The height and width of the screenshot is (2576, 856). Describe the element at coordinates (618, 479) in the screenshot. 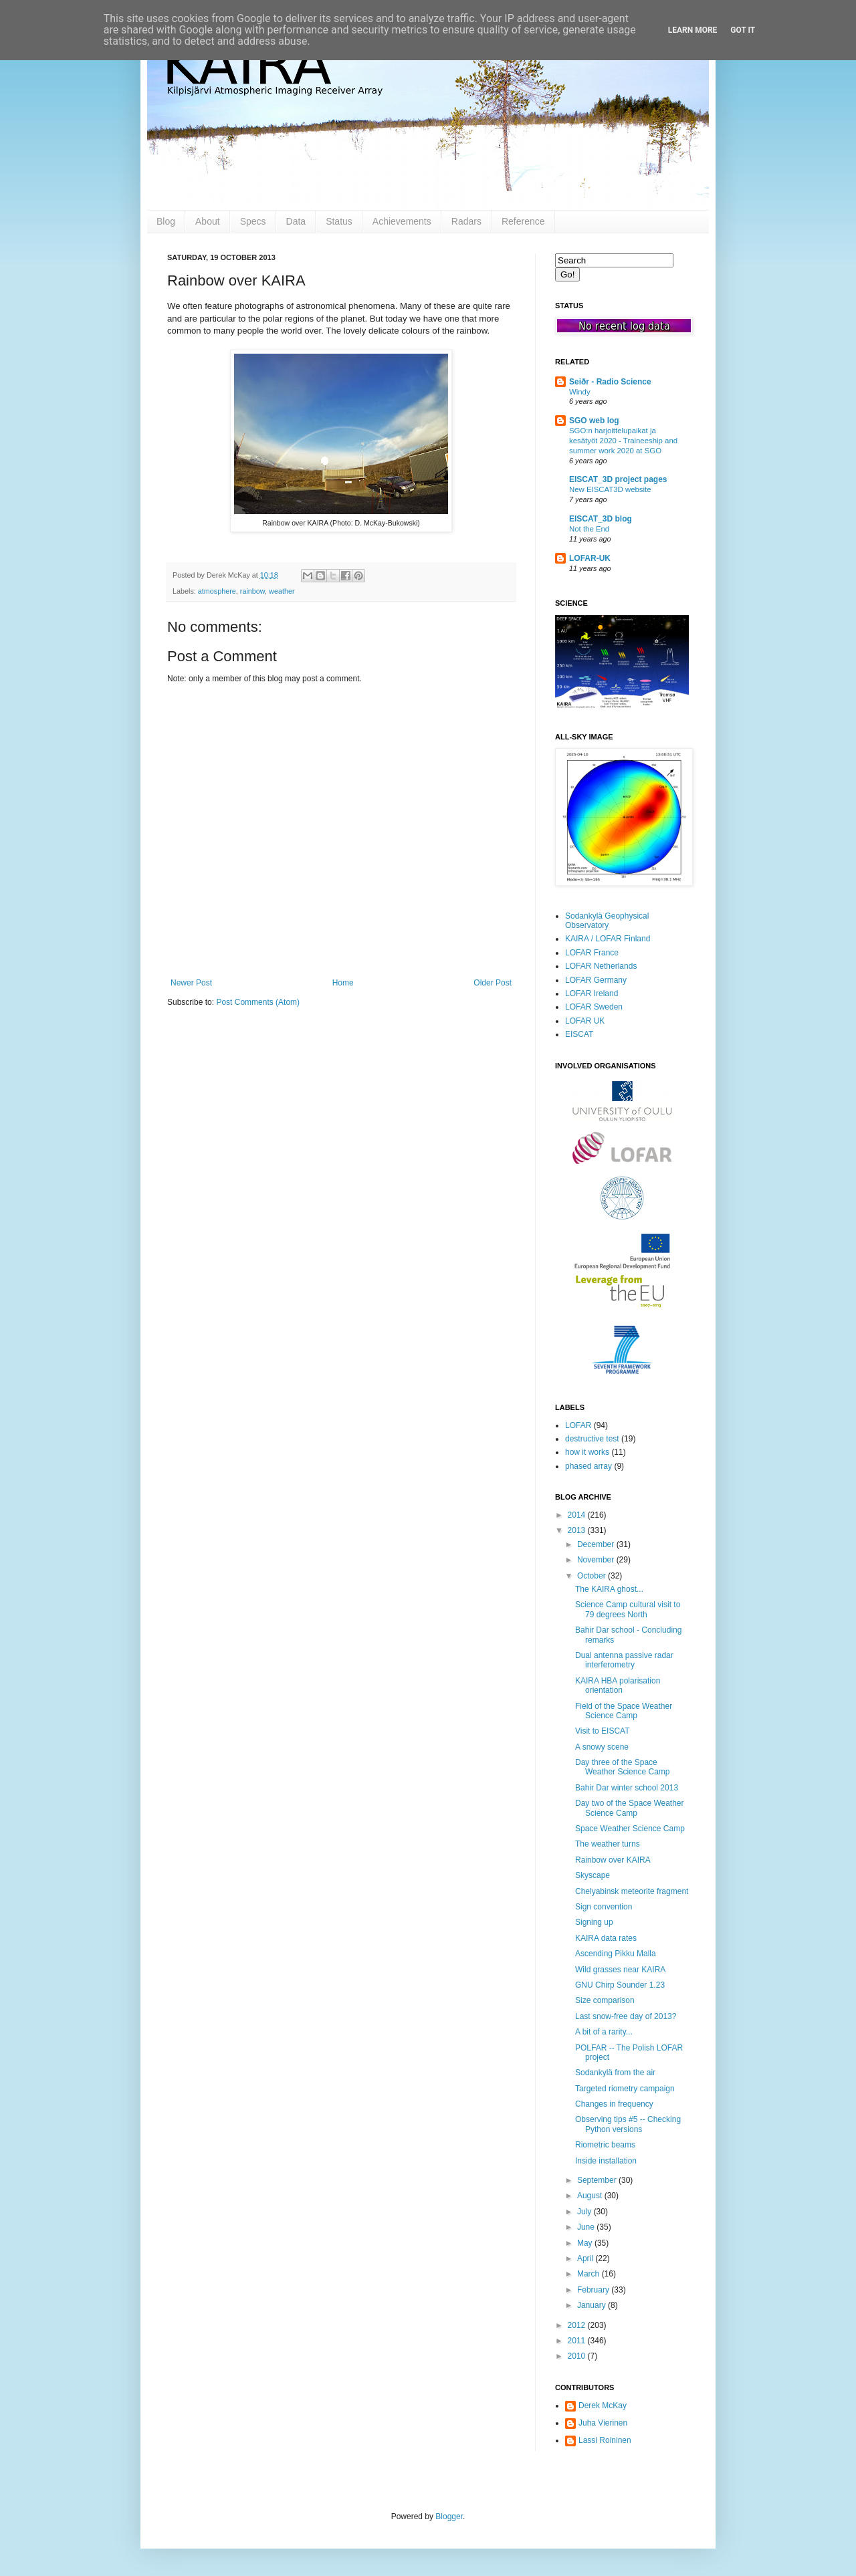

I see `EISCAT_3D project pages` at that location.